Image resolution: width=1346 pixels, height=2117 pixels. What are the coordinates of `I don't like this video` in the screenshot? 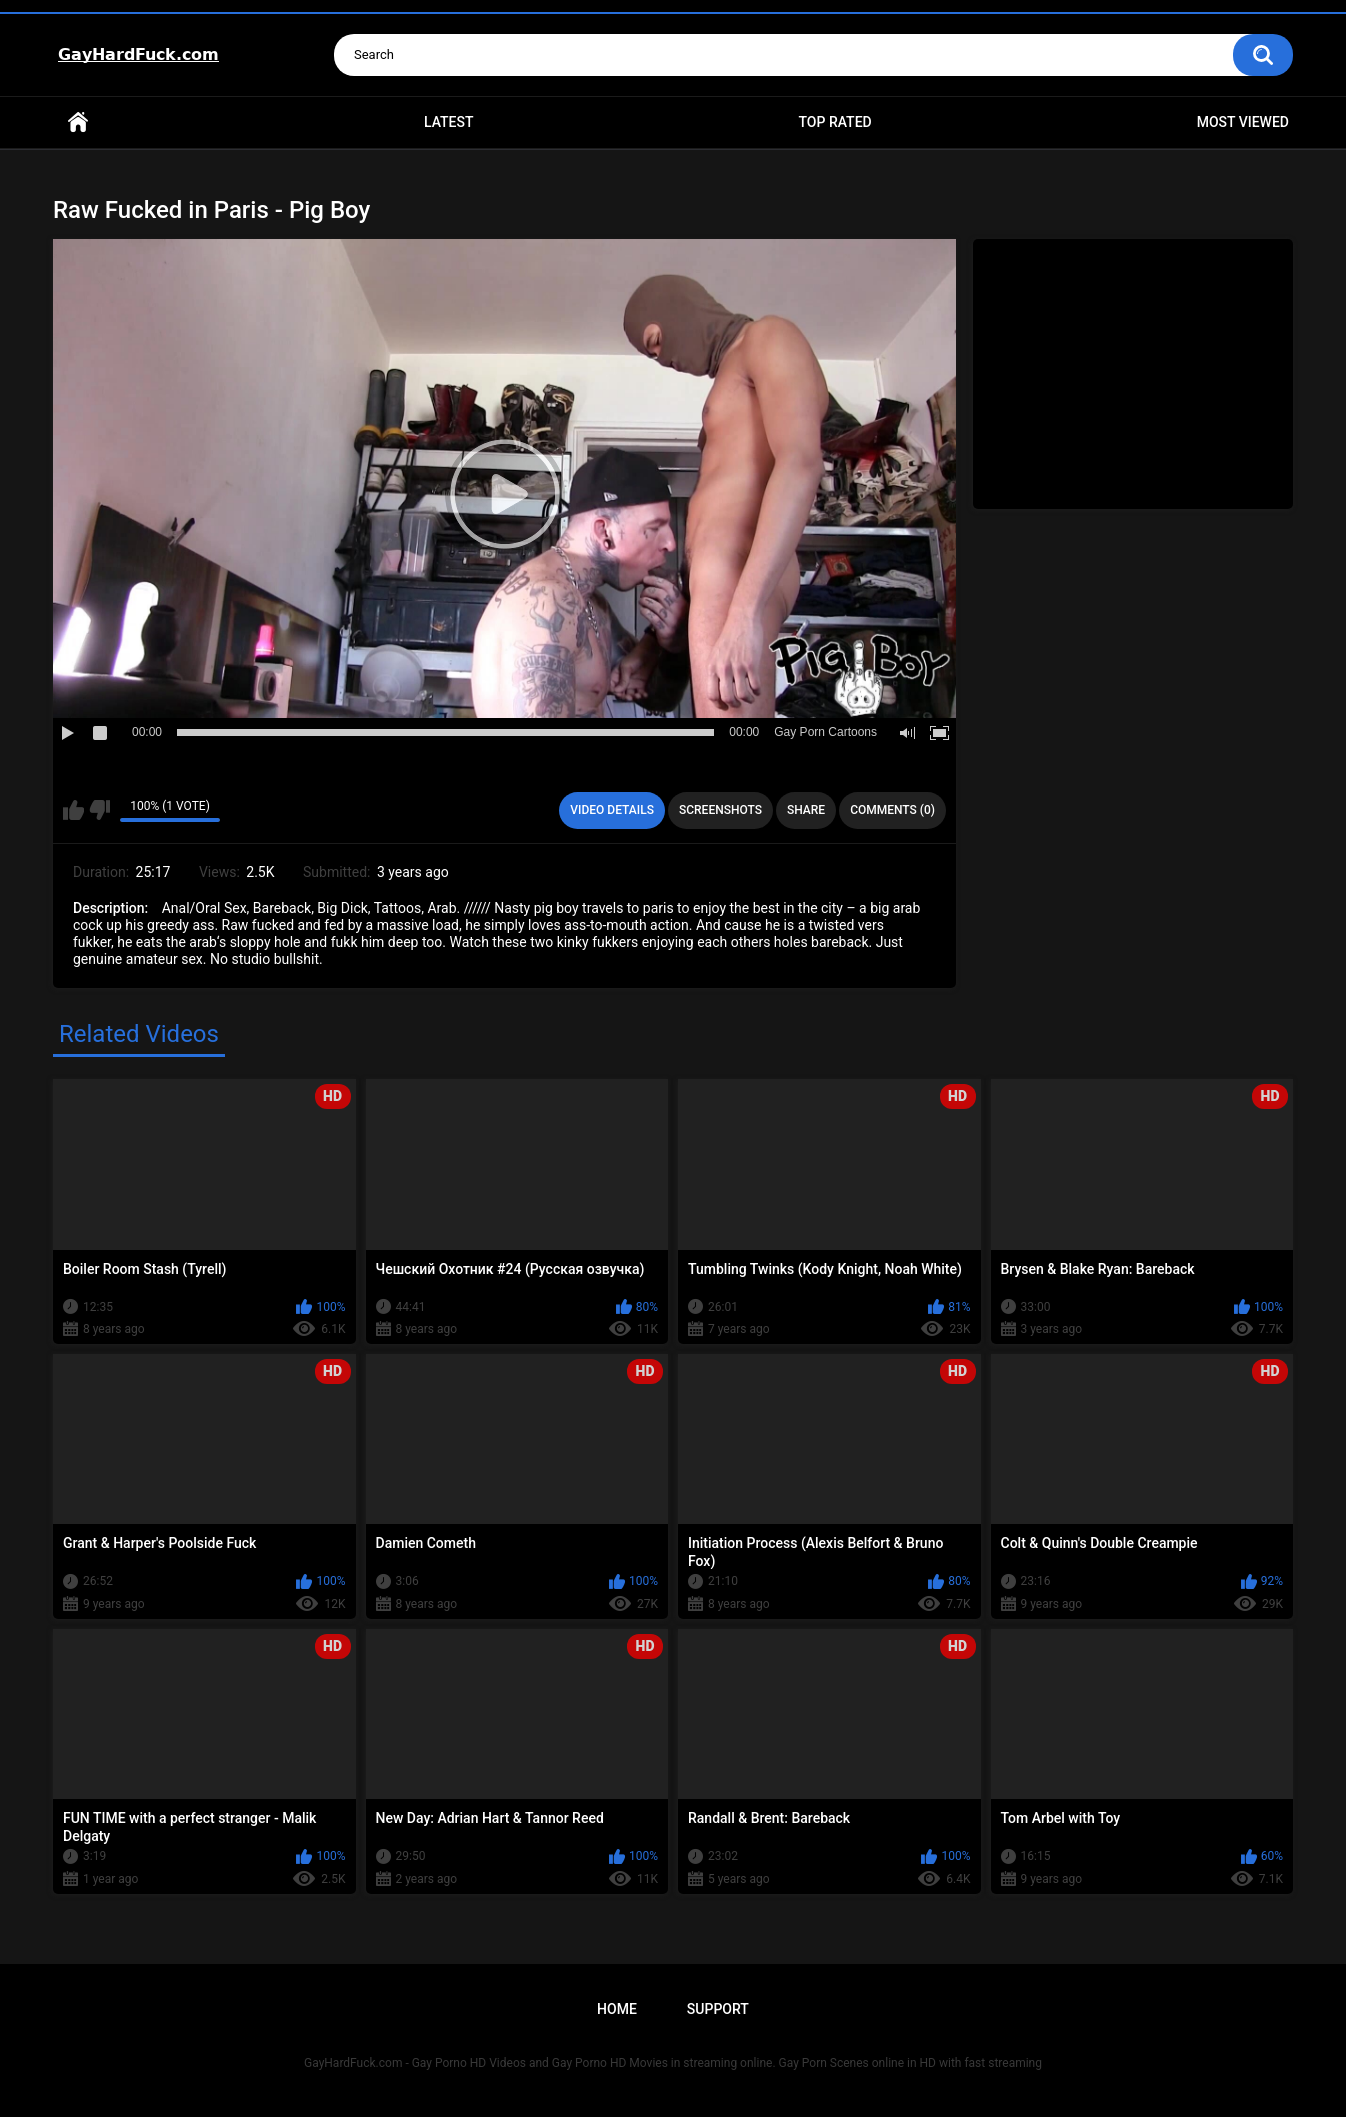 It's located at (99, 810).